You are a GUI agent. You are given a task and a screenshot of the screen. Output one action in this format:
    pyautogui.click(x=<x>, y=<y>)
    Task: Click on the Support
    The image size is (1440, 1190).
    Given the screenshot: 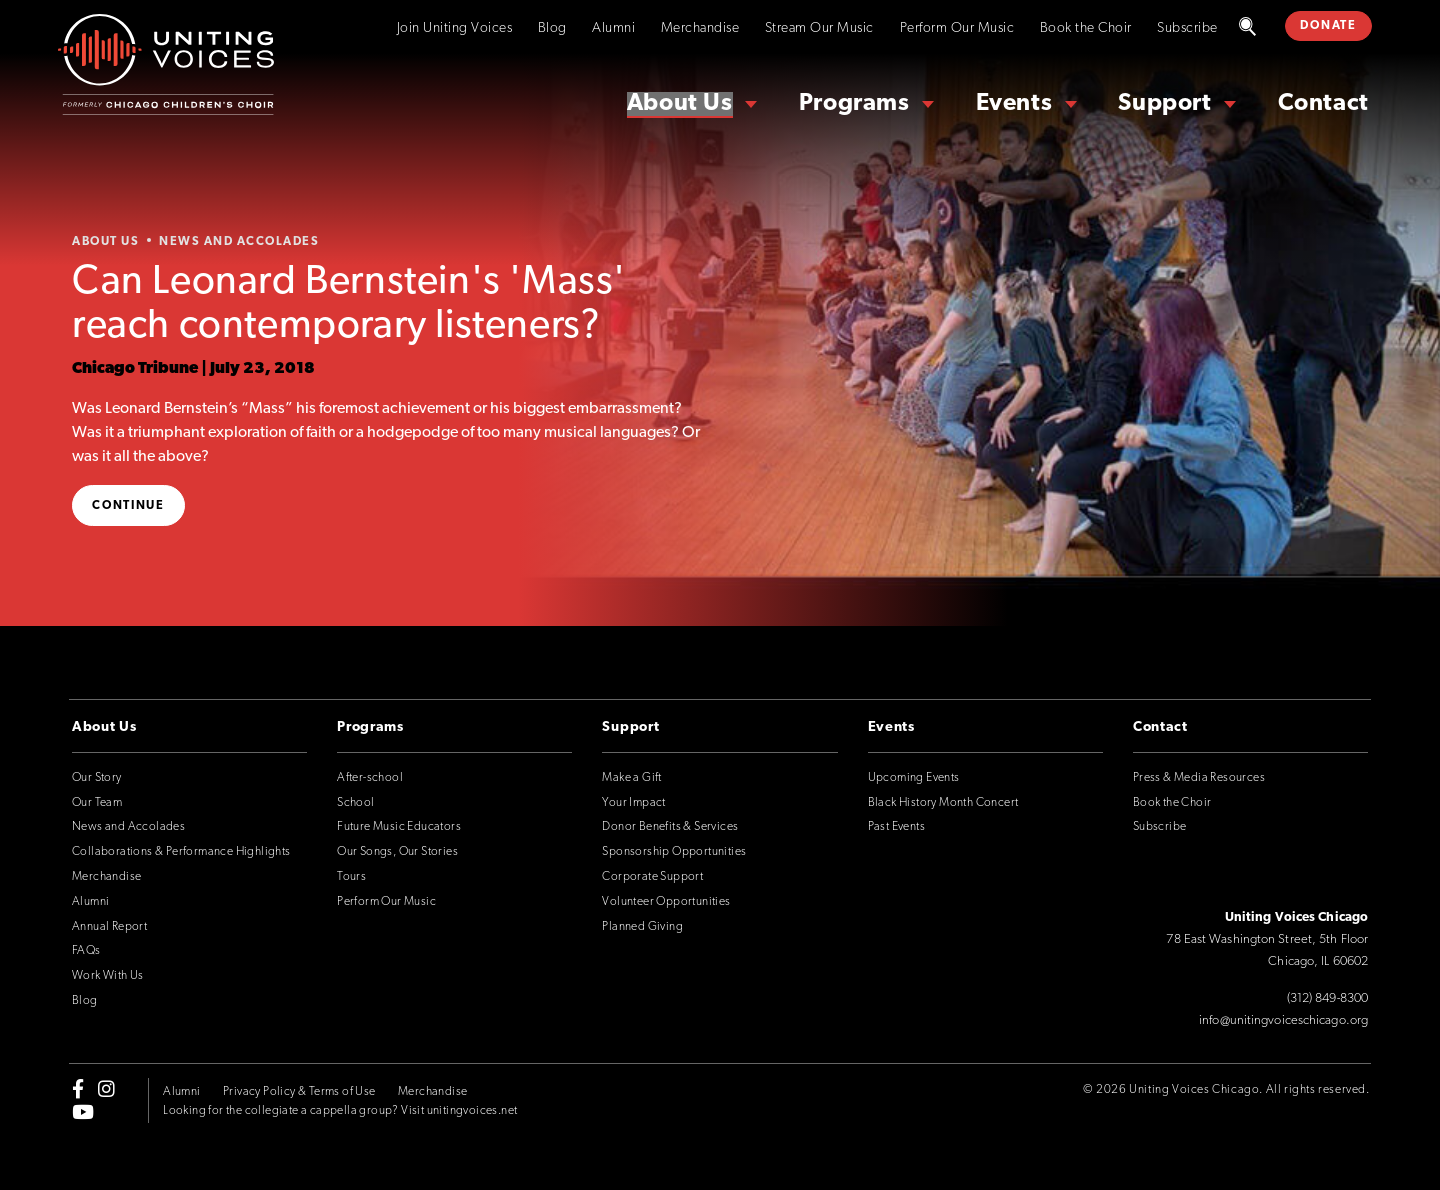 What is the action you would take?
    pyautogui.click(x=1164, y=104)
    